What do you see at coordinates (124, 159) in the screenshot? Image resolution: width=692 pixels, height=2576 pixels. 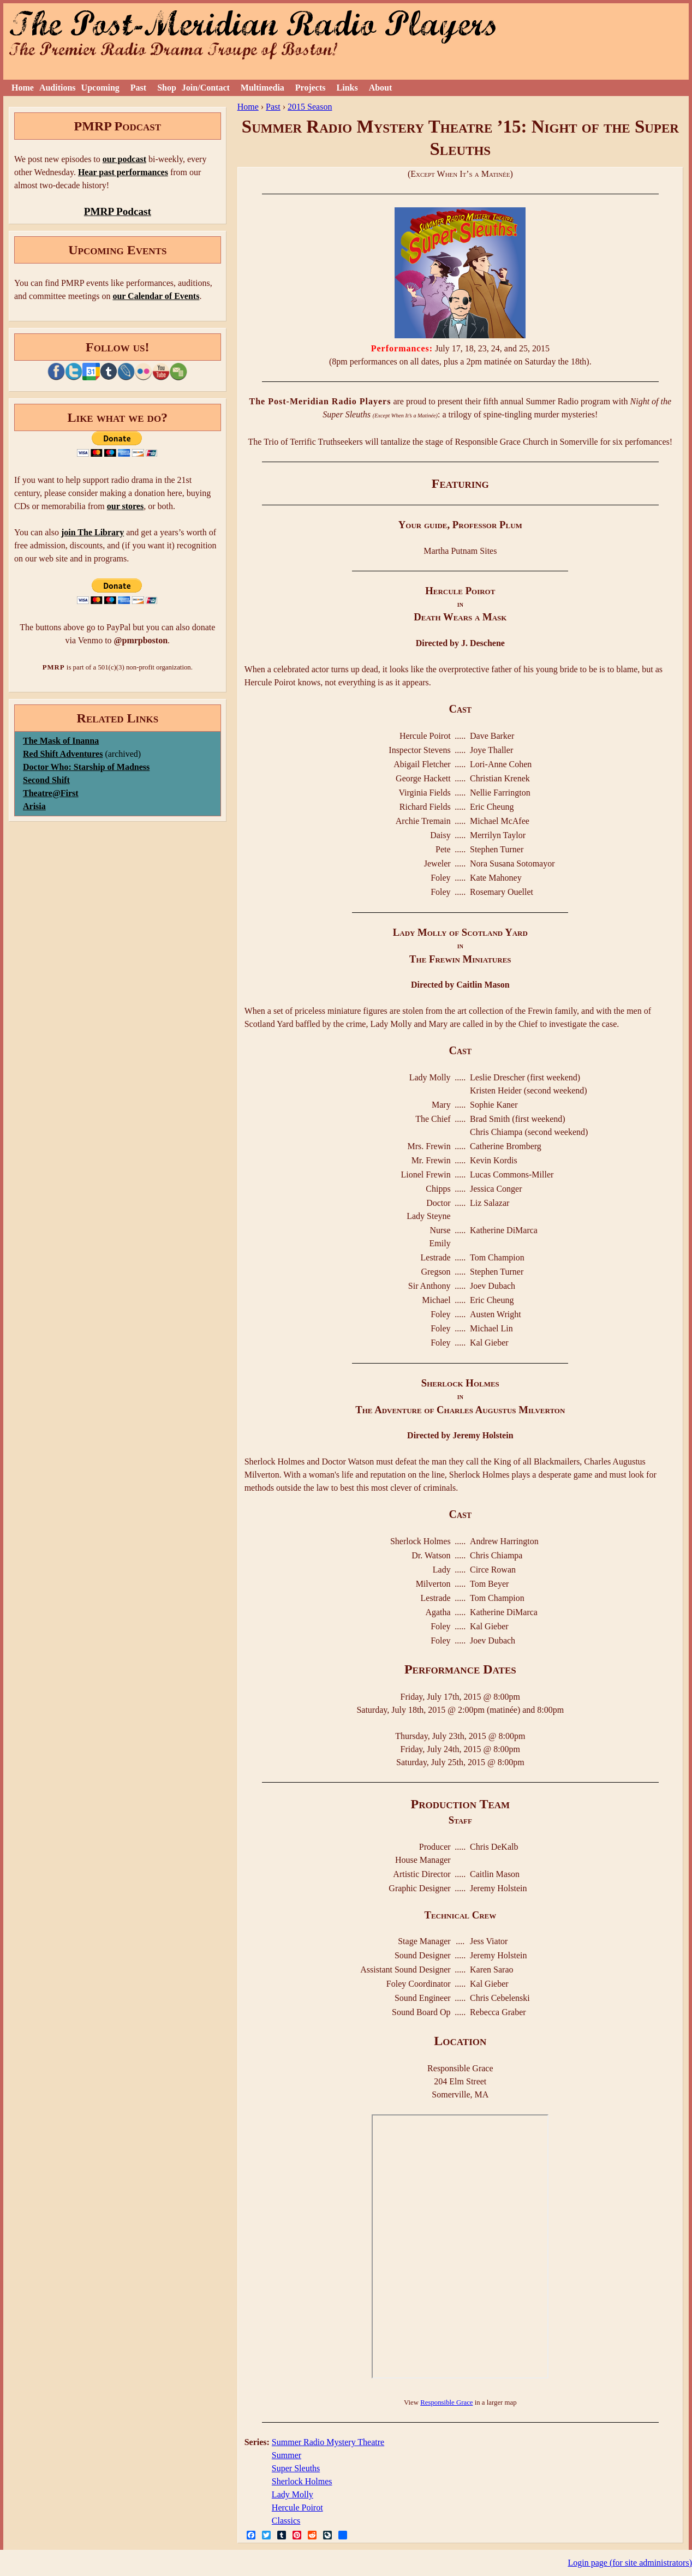 I see `our podcast` at bounding box center [124, 159].